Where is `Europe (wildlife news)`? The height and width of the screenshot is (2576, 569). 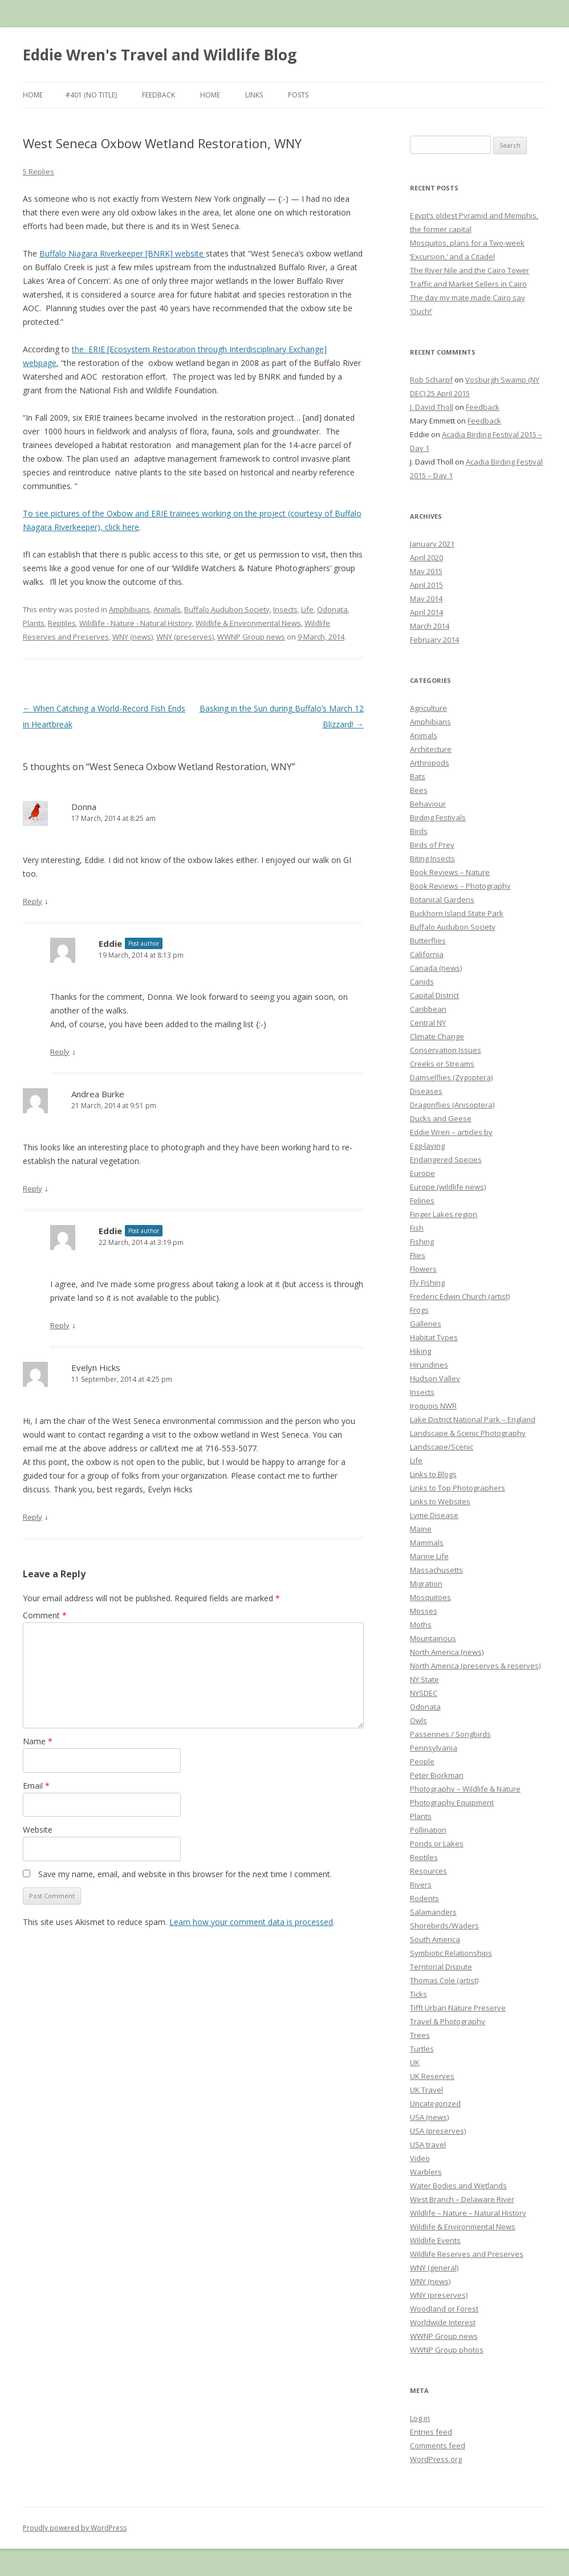 Europe (wildlife news) is located at coordinates (448, 1187).